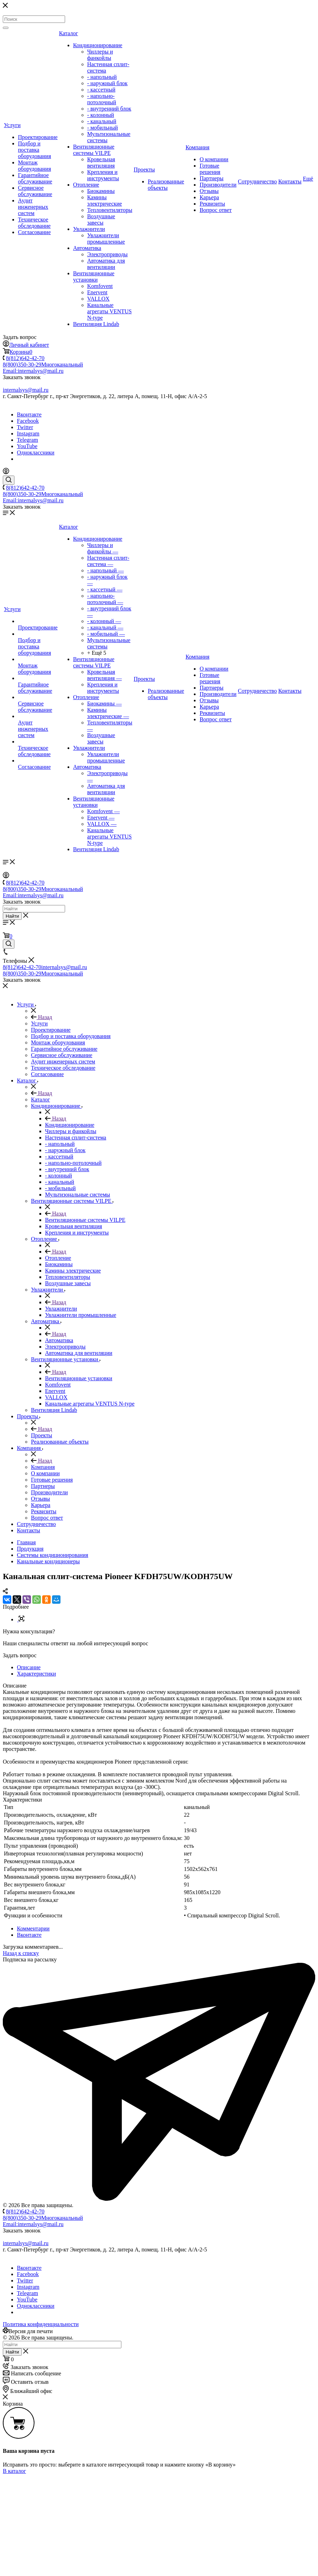  Describe the element at coordinates (144, 169) in the screenshot. I see `Проекты` at that location.